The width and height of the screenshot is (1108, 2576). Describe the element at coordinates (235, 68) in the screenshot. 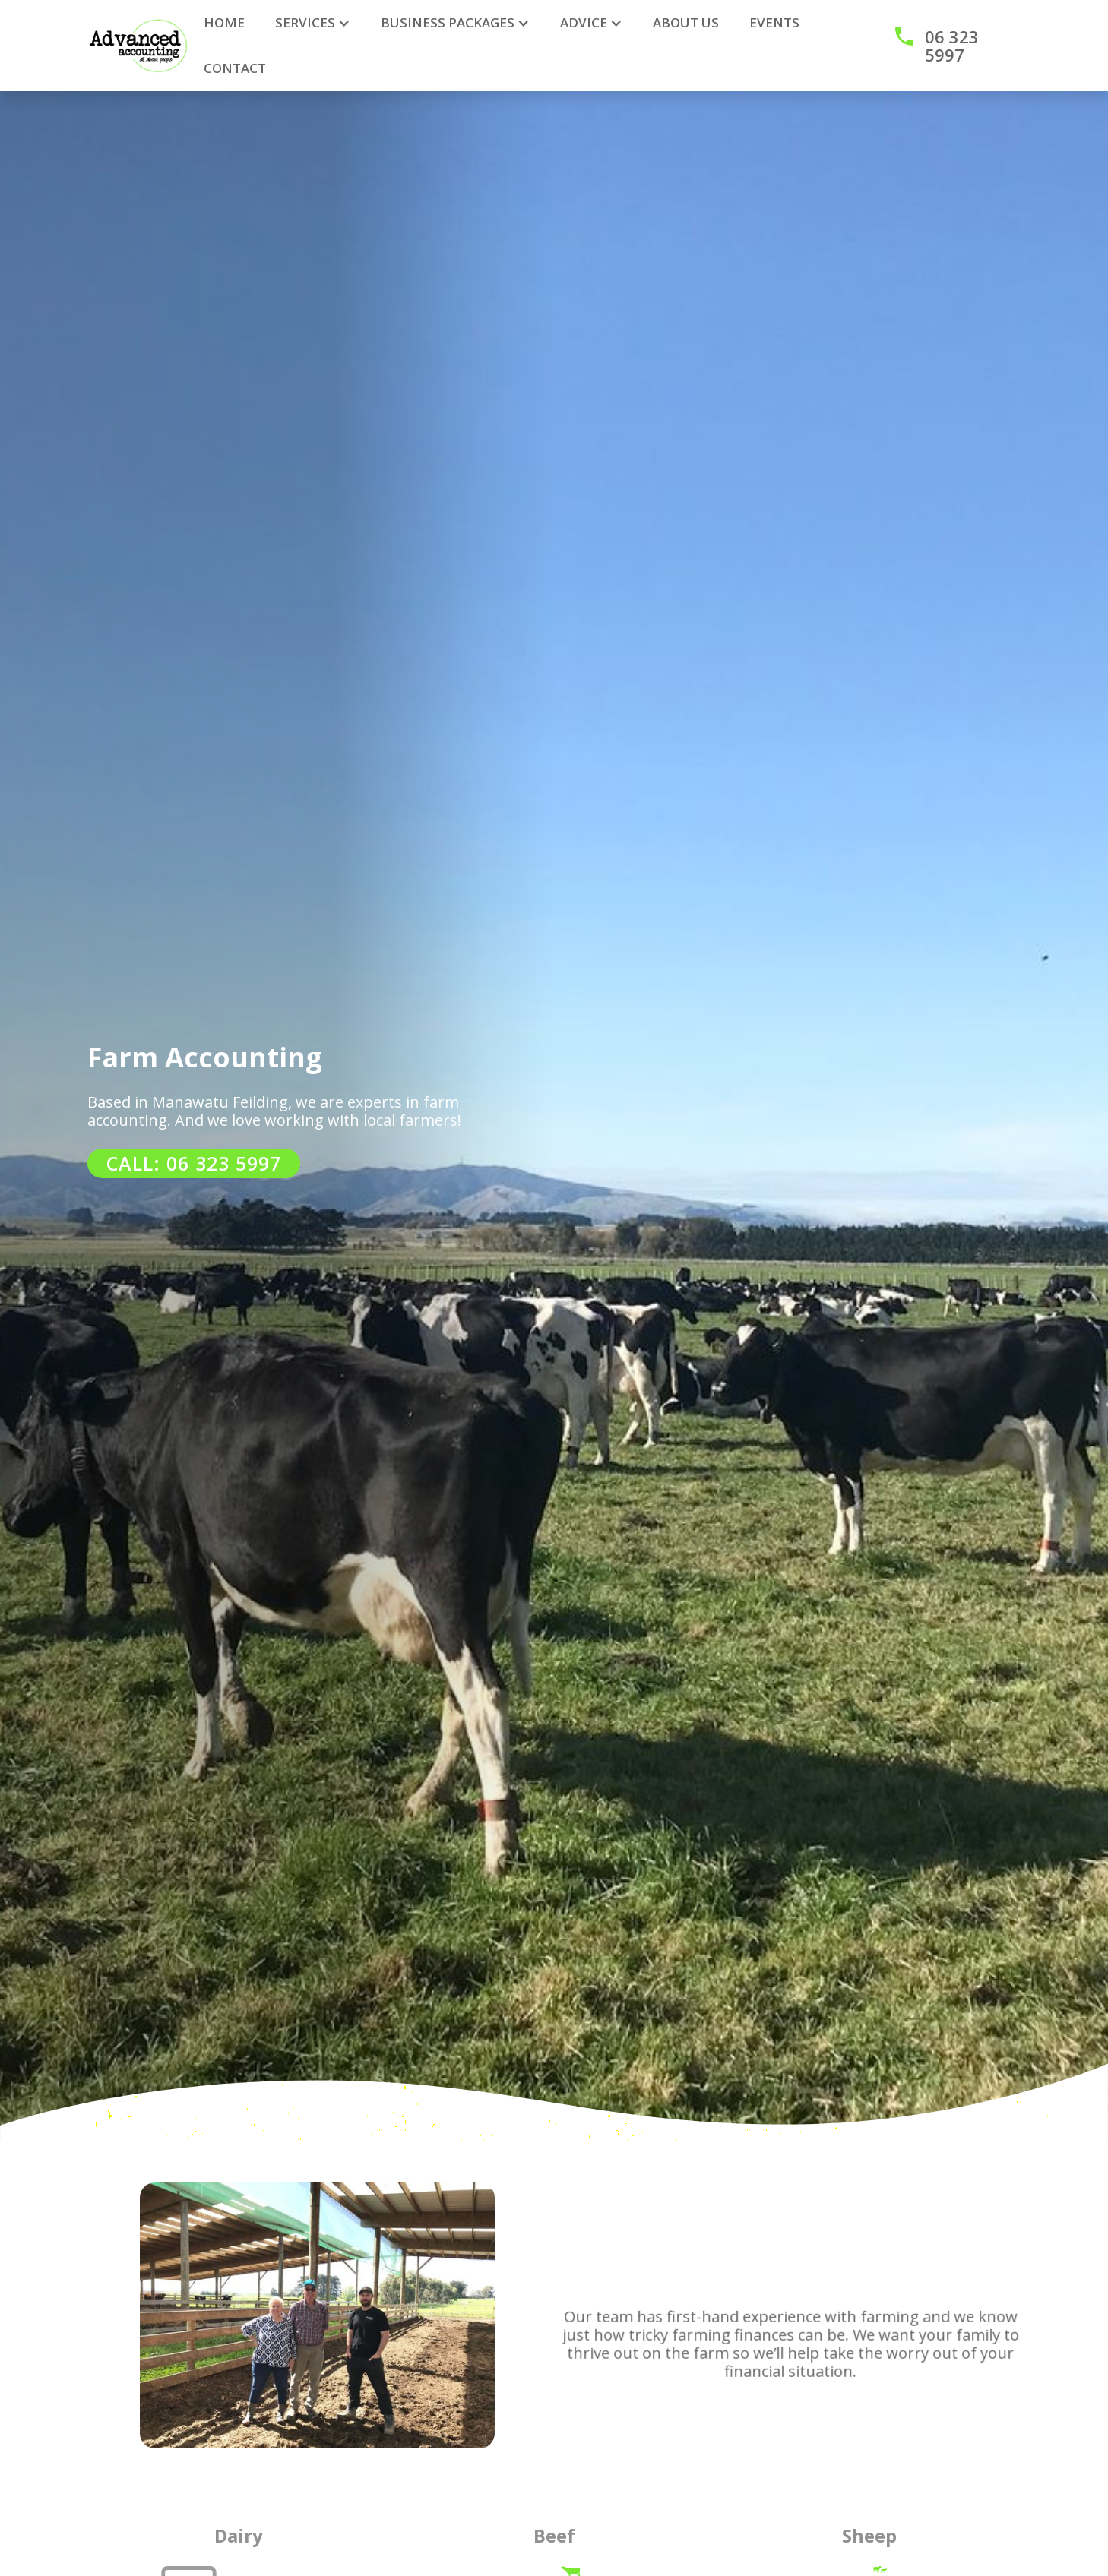

I see `CONTACT` at that location.